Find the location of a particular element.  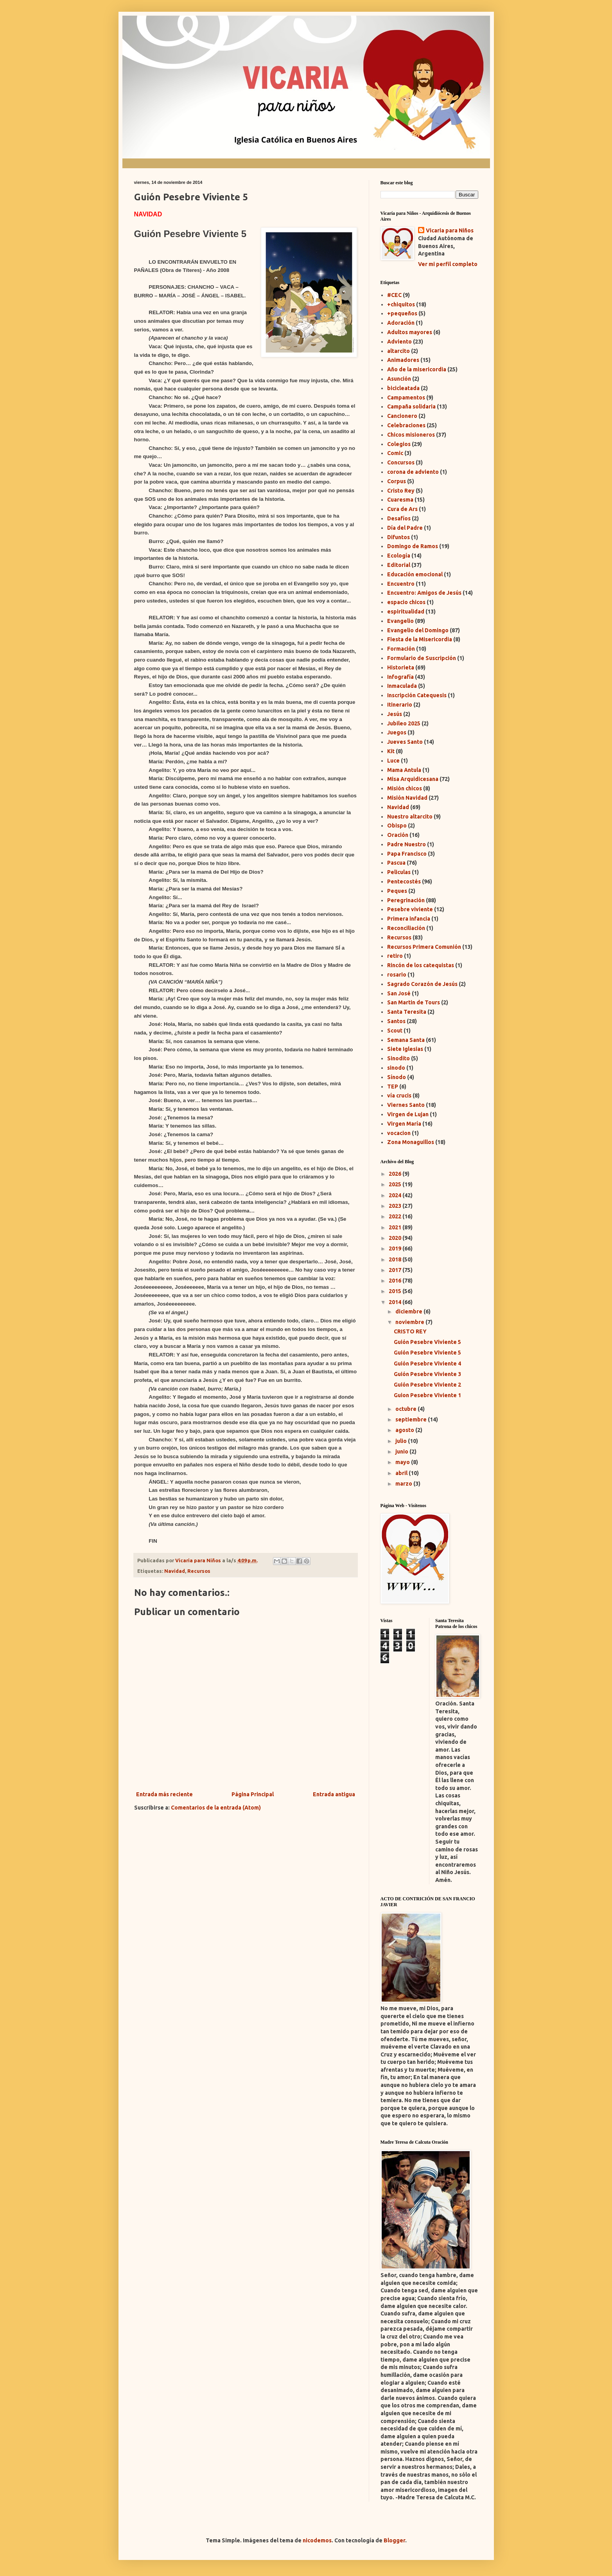

Inscripción Catequesis is located at coordinates (417, 695).